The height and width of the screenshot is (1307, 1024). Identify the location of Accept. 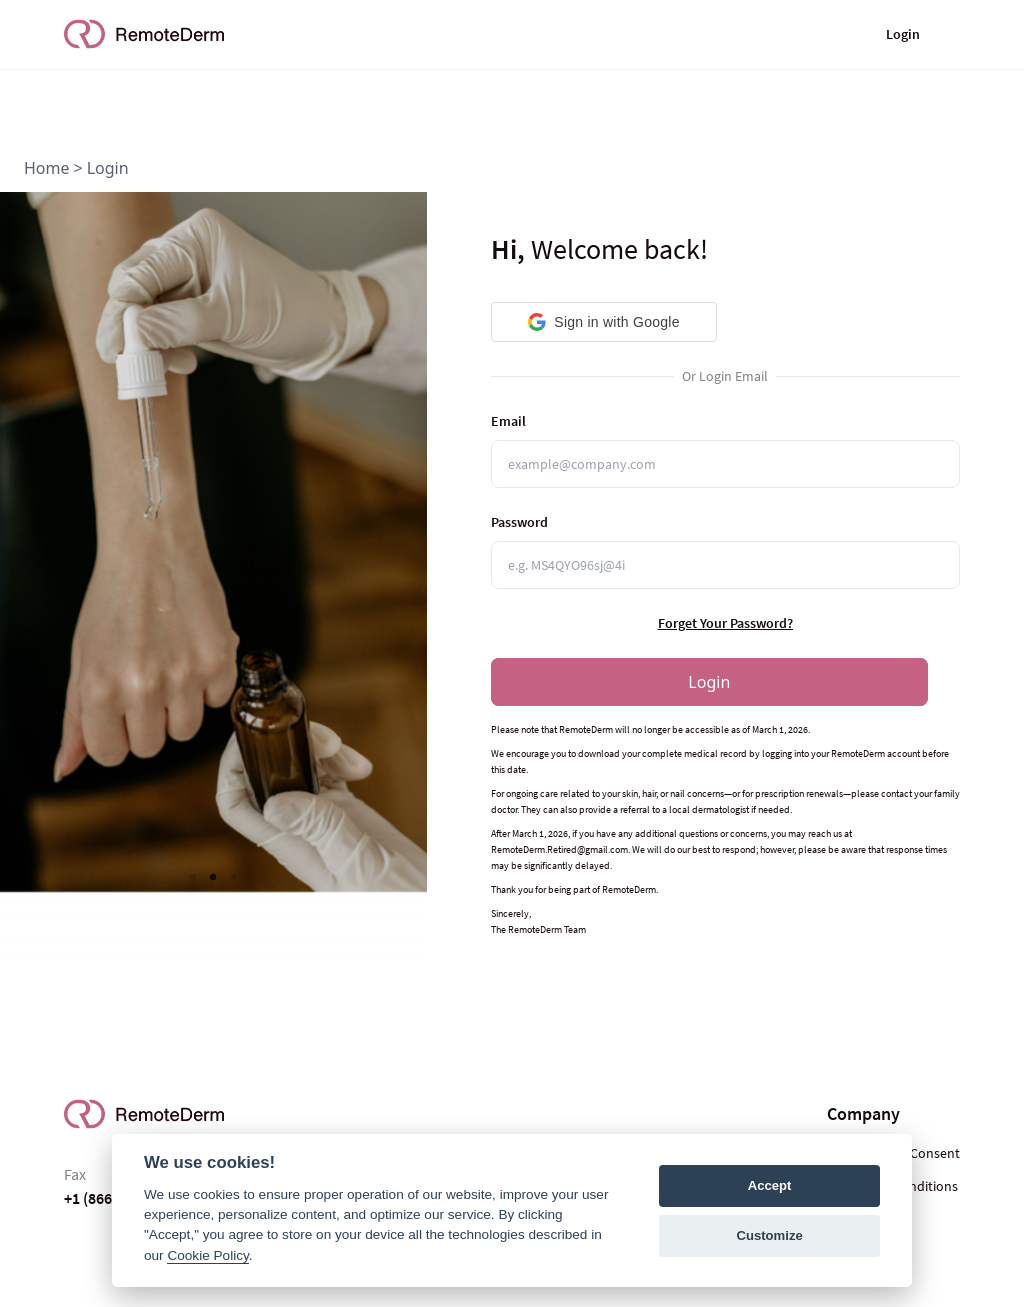
(770, 1185).